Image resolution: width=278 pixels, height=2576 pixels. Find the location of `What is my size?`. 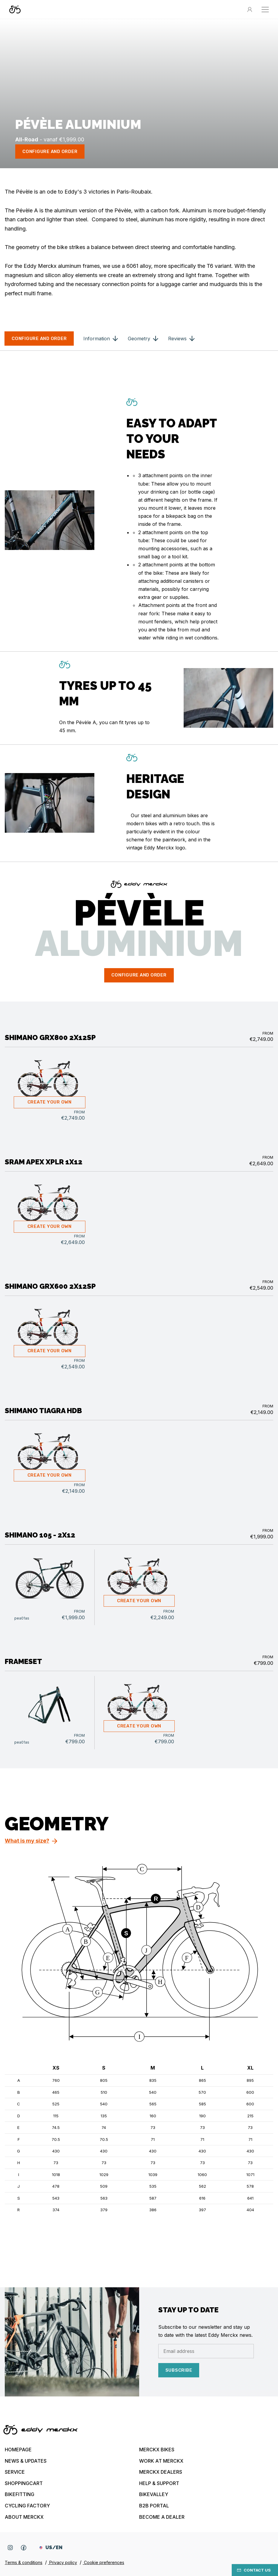

What is my size? is located at coordinates (27, 1841).